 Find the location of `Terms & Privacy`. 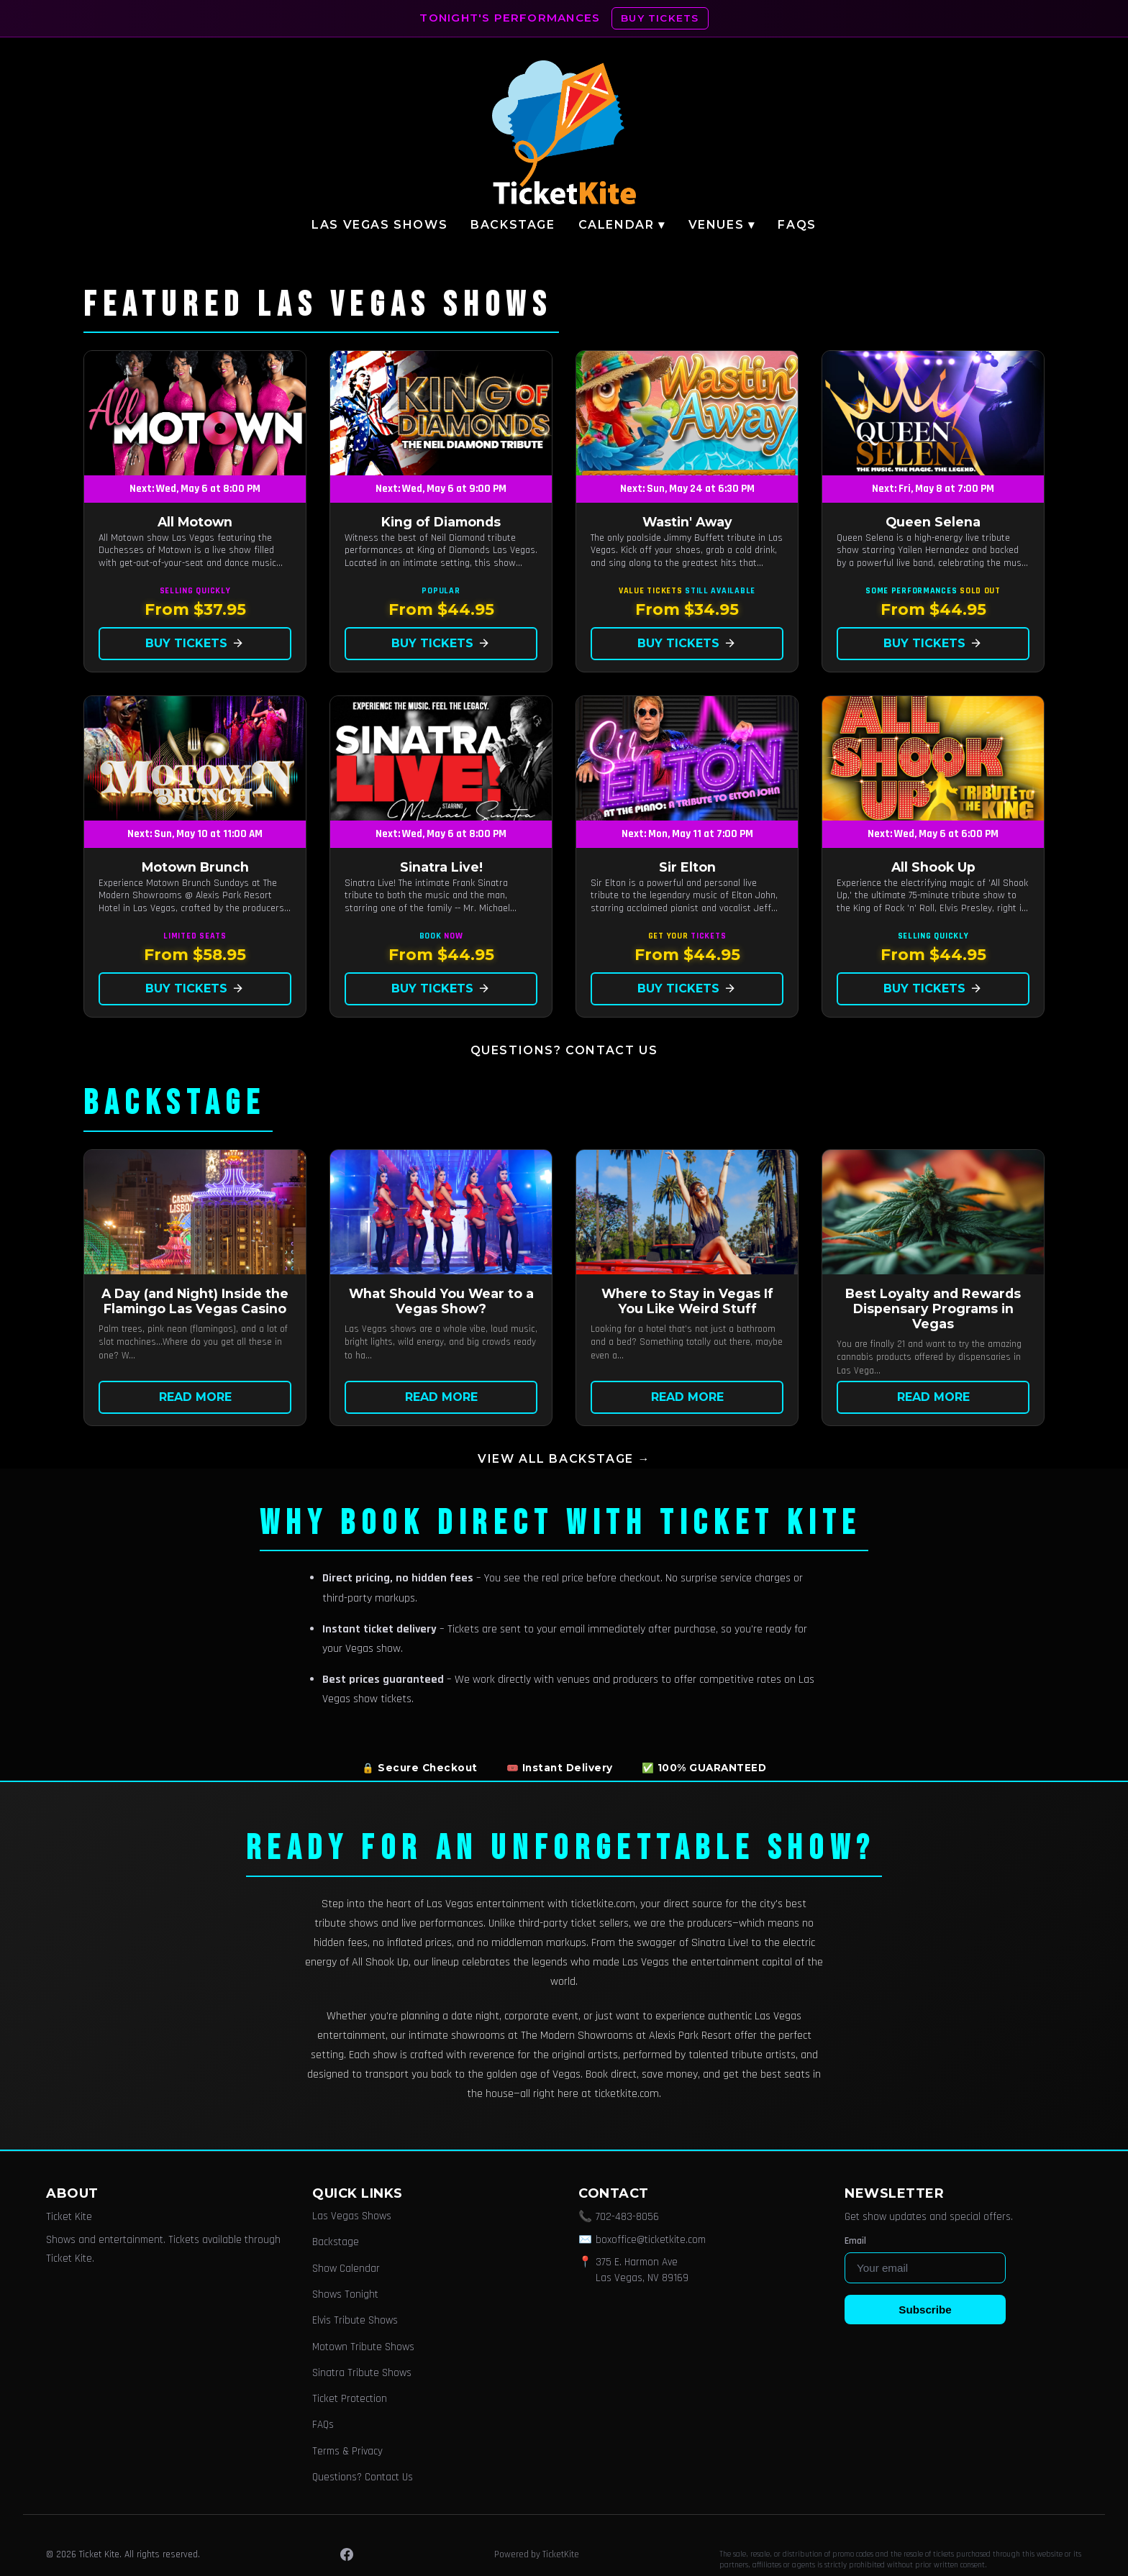

Terms & Privacy is located at coordinates (347, 2451).